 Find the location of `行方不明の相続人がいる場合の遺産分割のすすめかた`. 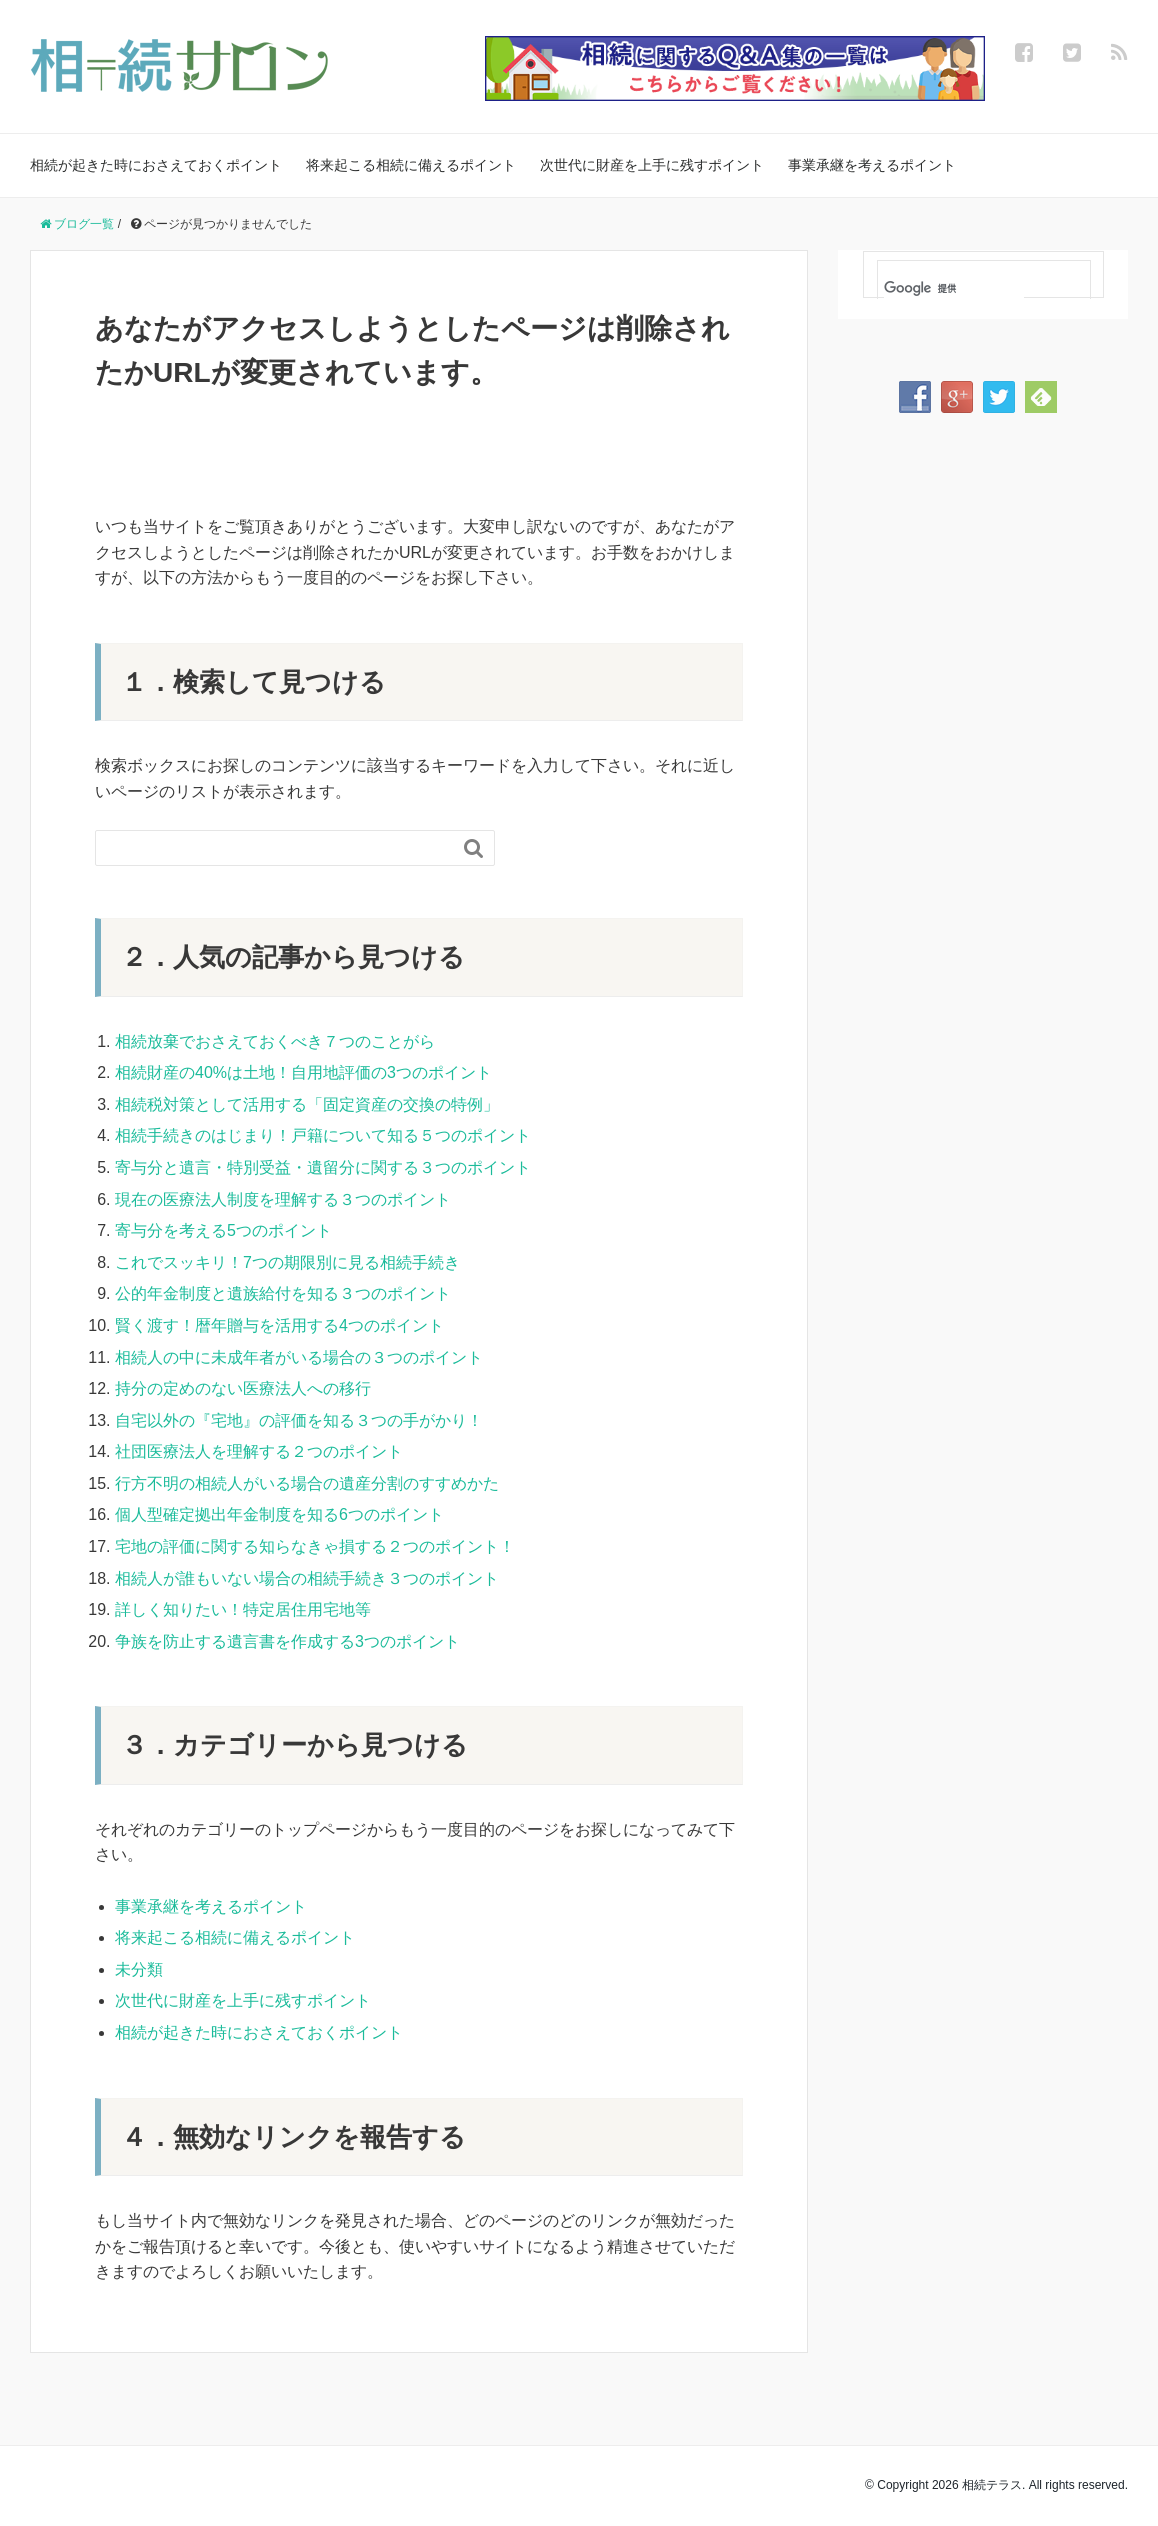

行方不明の相続人がいる場合の遺産分割のすすめかた is located at coordinates (307, 1483).